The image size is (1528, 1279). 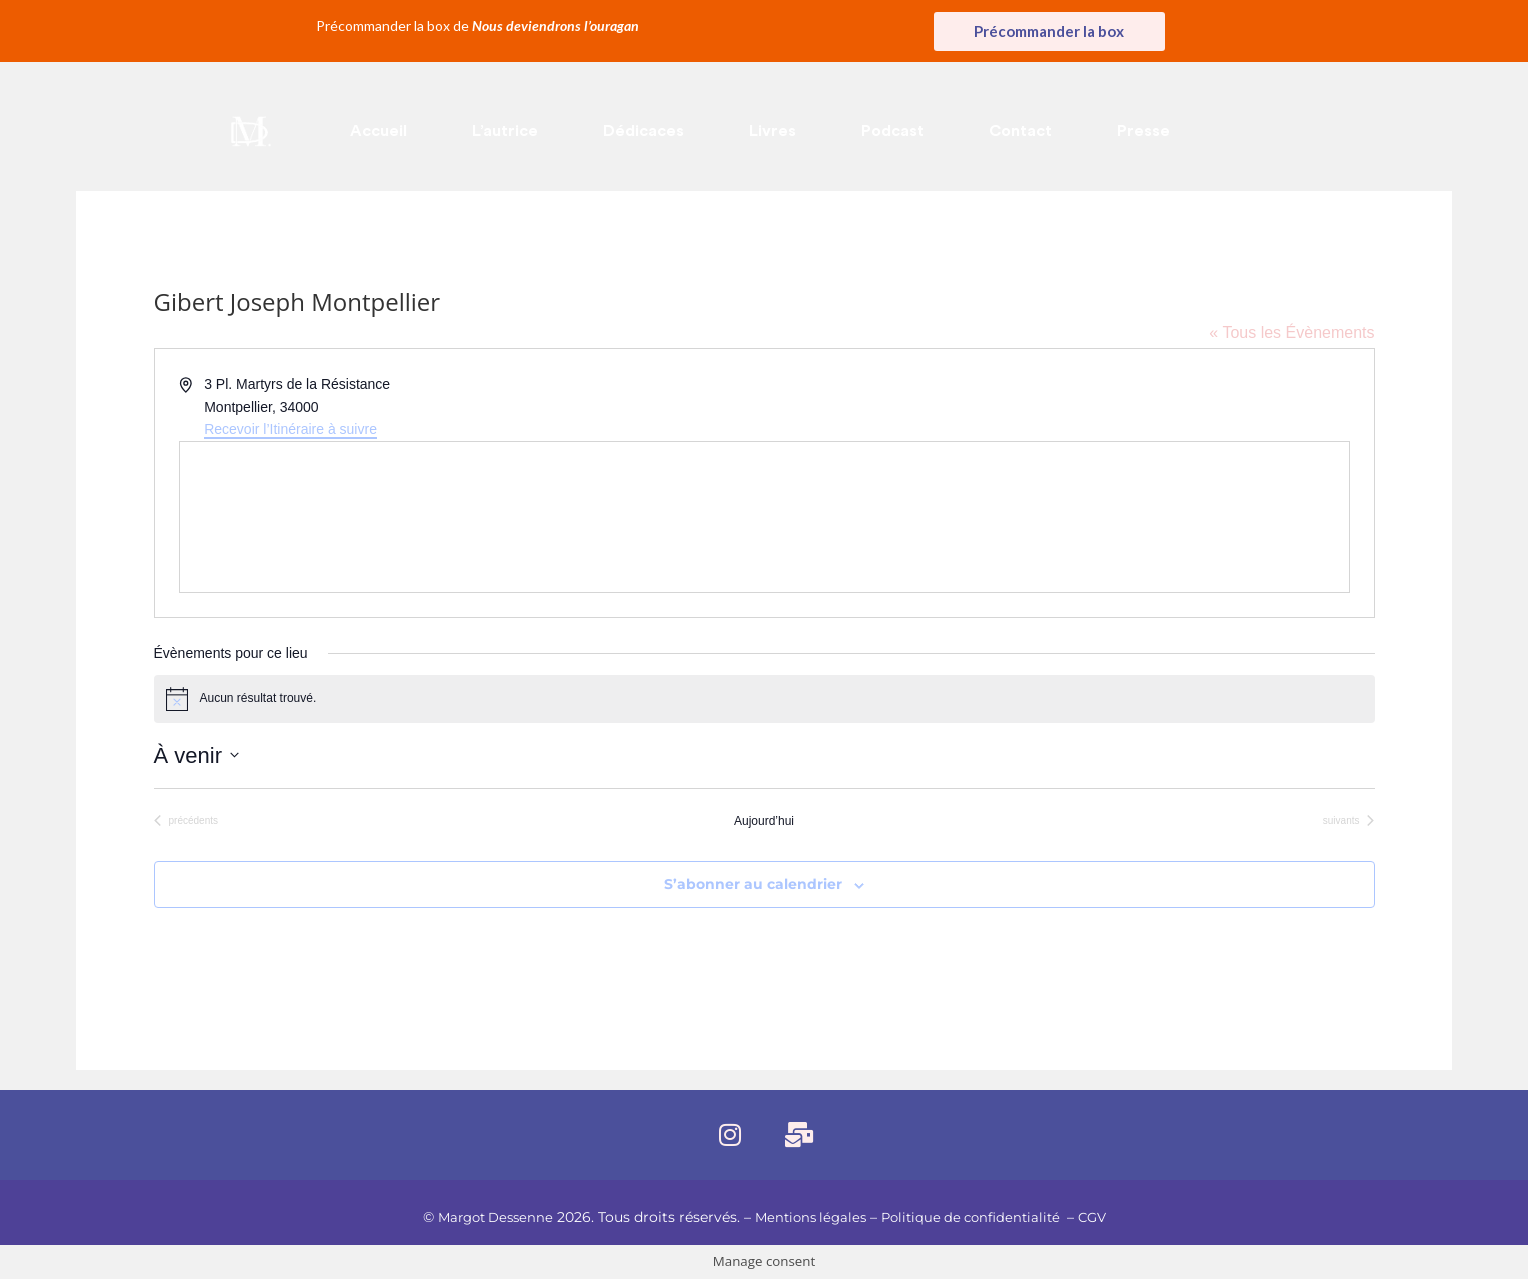 What do you see at coordinates (892, 131) in the screenshot?
I see `Podcast` at bounding box center [892, 131].